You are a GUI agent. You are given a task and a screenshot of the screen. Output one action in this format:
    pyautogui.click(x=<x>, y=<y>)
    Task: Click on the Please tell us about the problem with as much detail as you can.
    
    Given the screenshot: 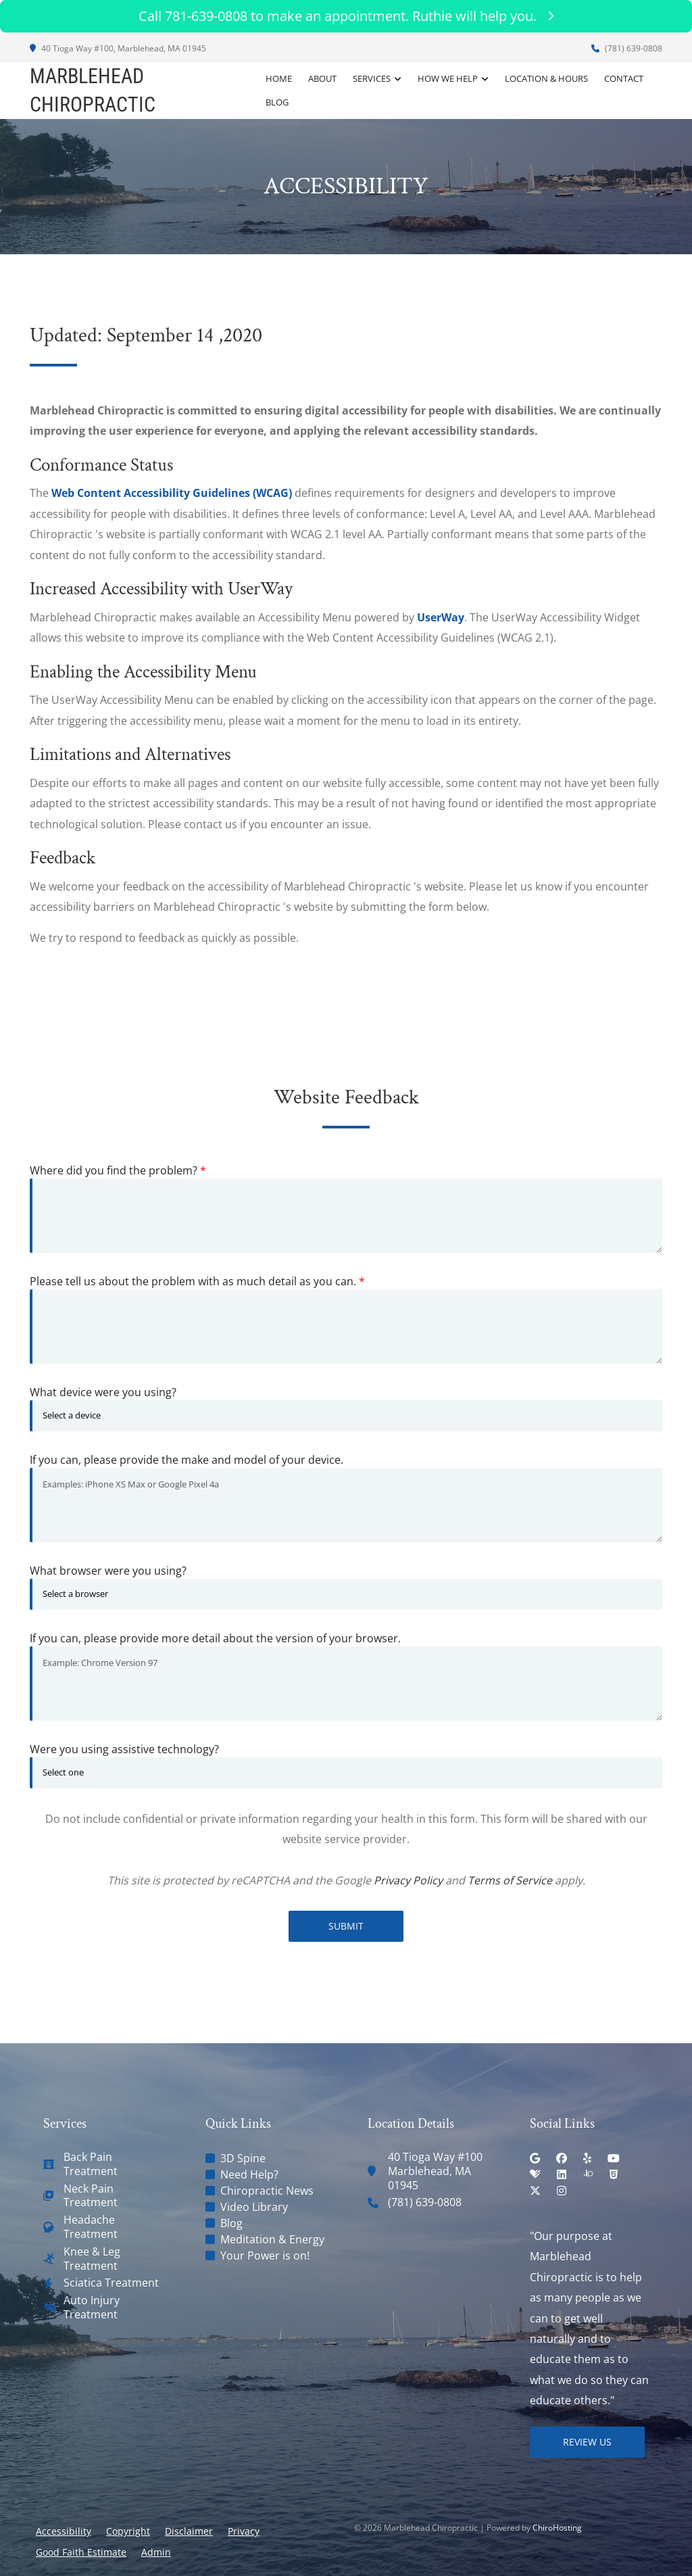 What is the action you would take?
    pyautogui.click(x=197, y=1281)
    